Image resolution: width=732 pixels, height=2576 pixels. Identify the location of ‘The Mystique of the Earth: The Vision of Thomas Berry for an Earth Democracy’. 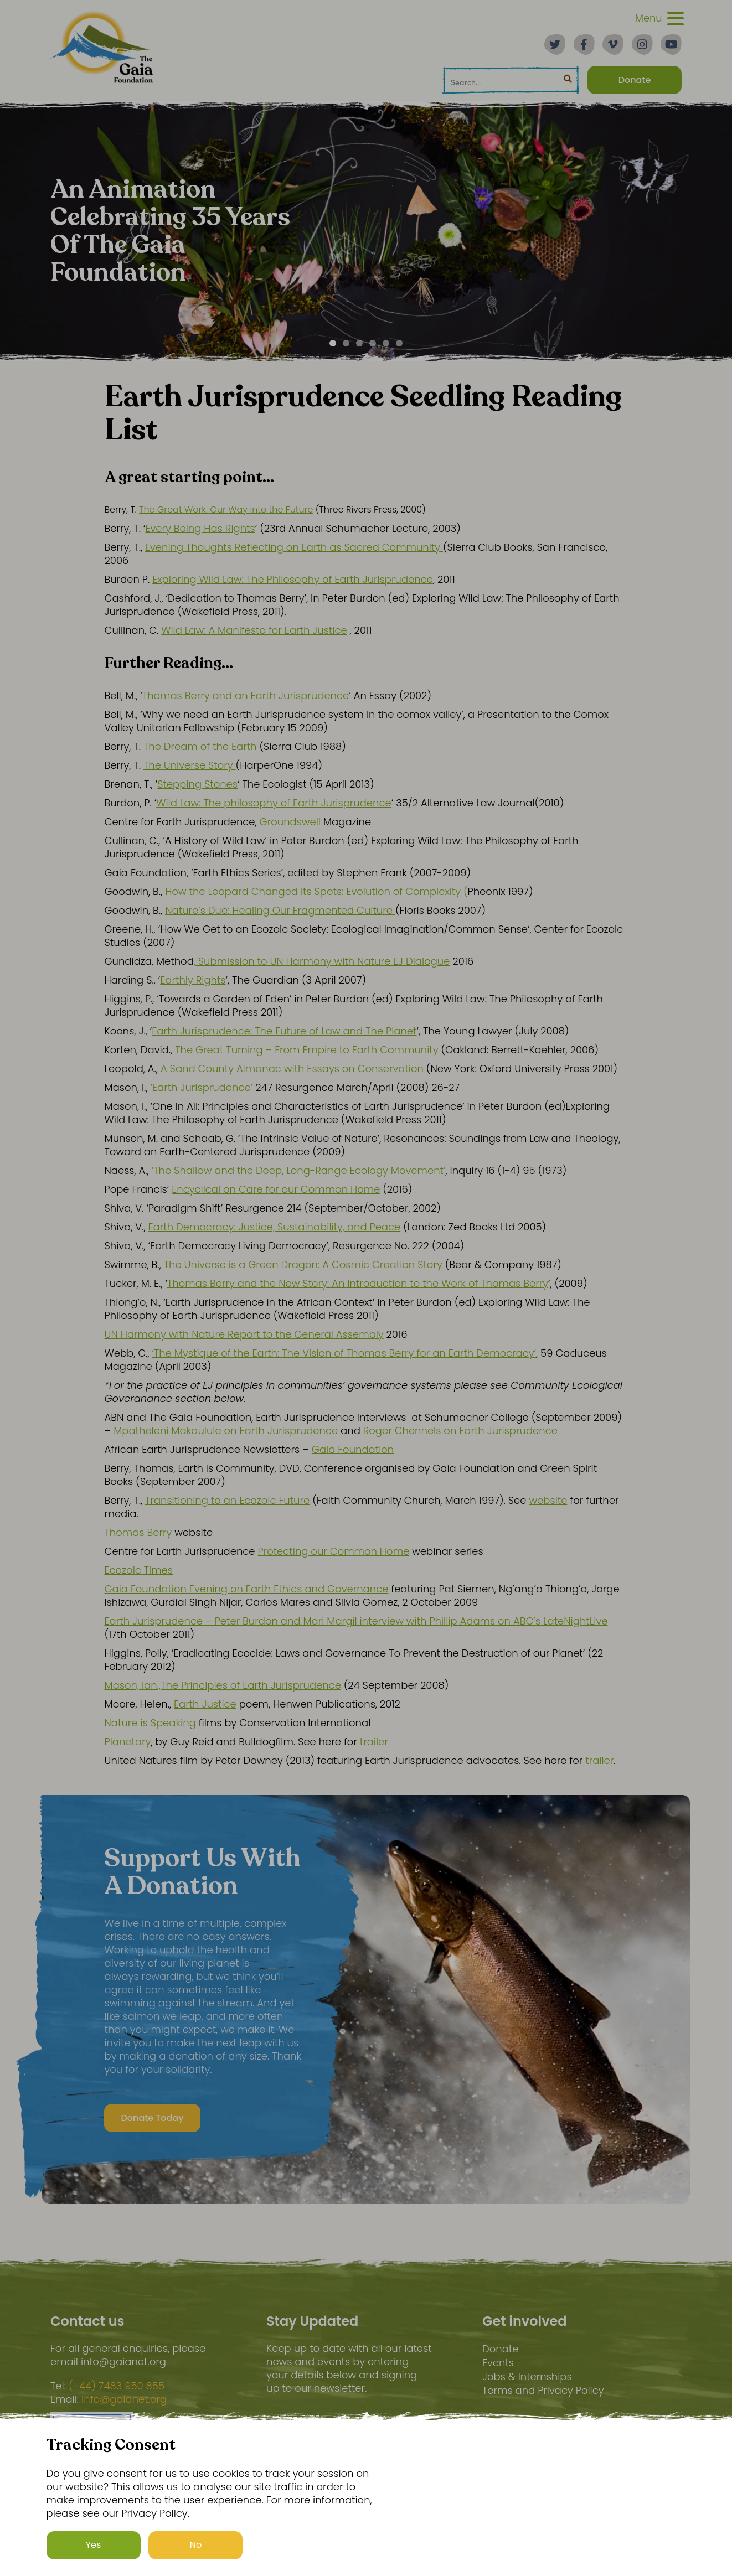
(344, 1353).